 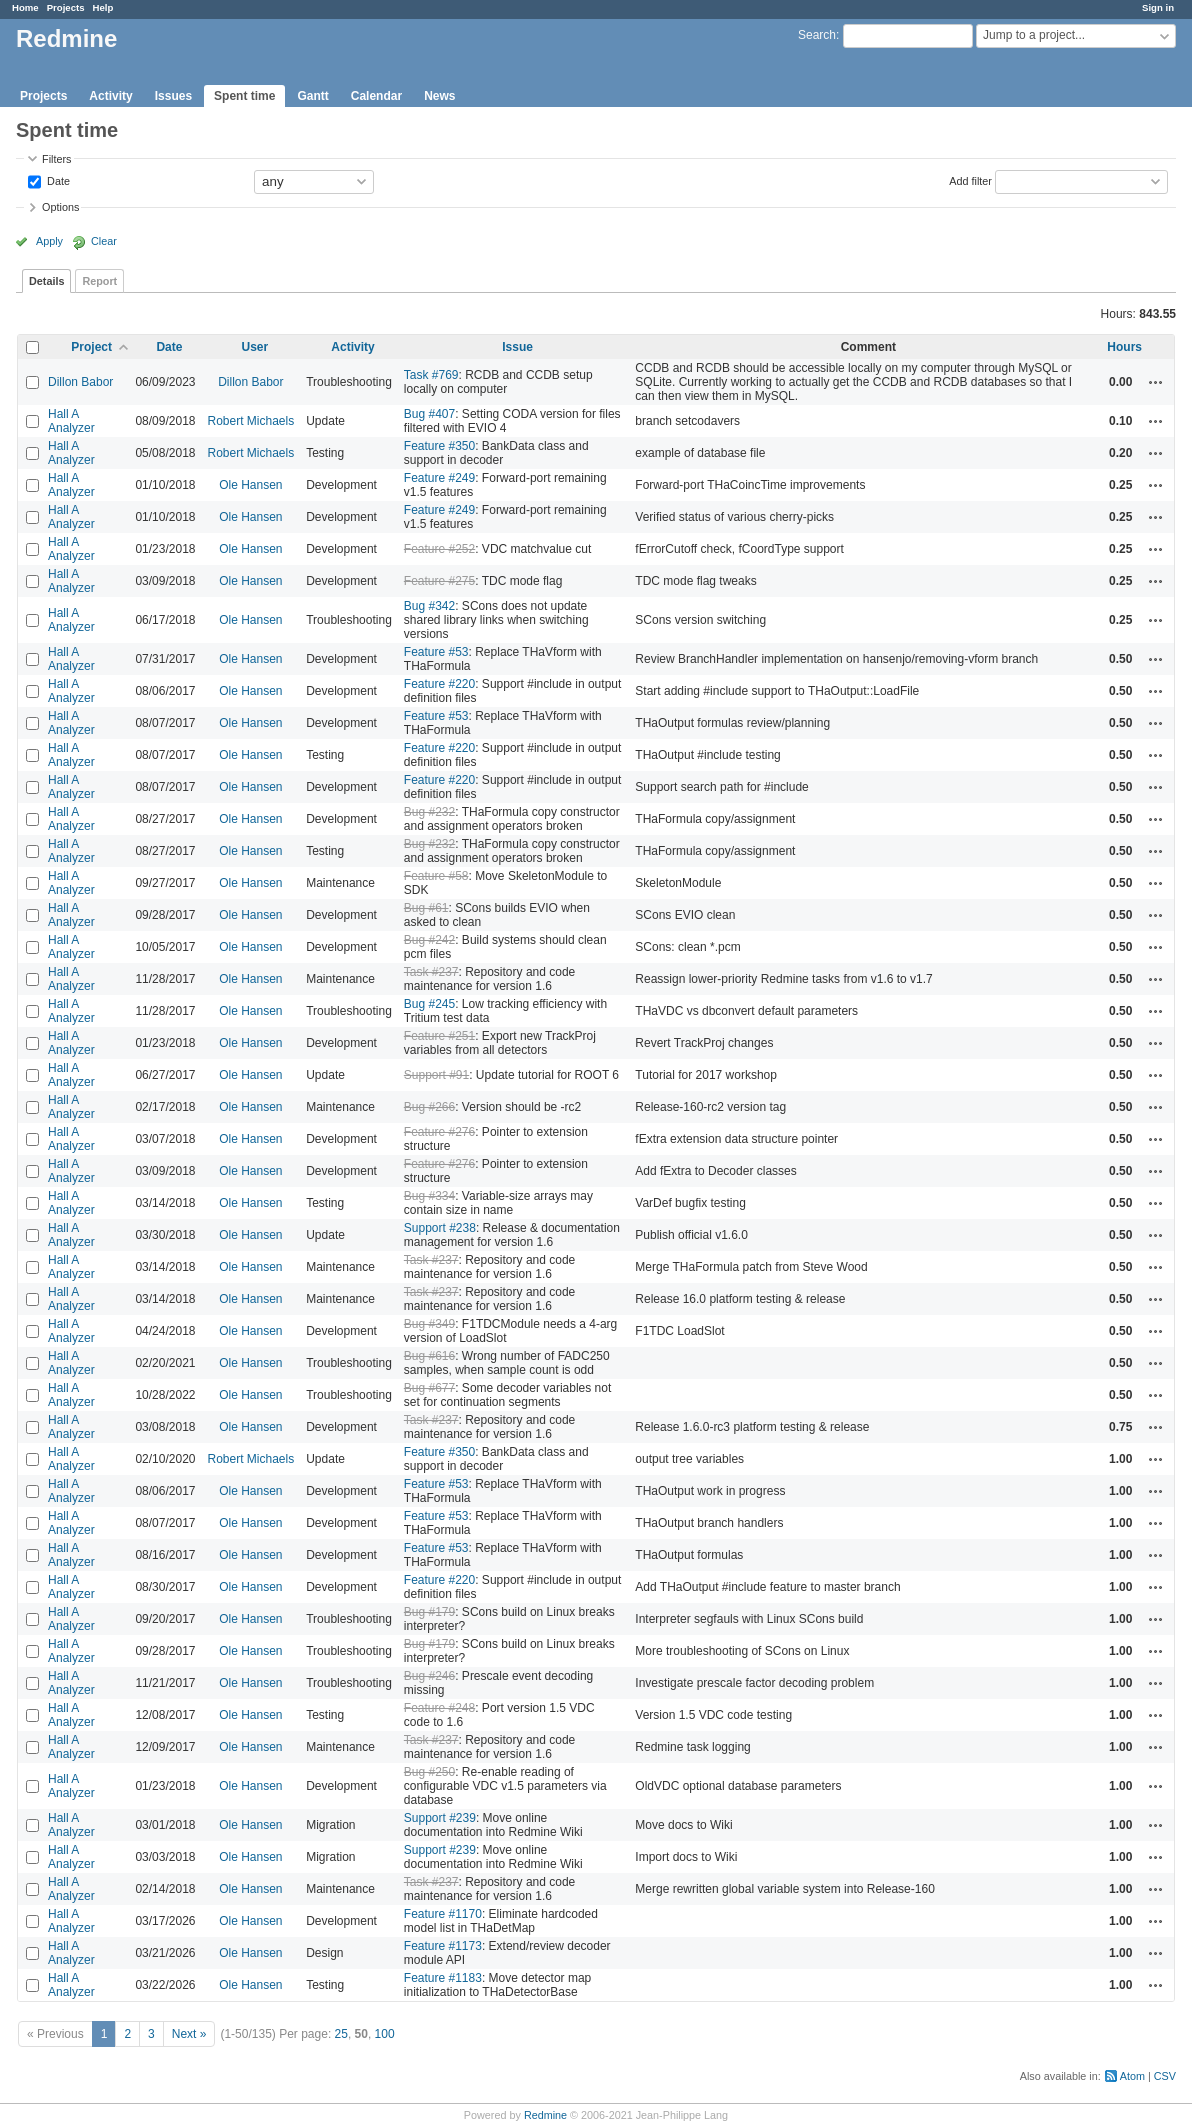 I want to click on Activity, so click(x=110, y=96).